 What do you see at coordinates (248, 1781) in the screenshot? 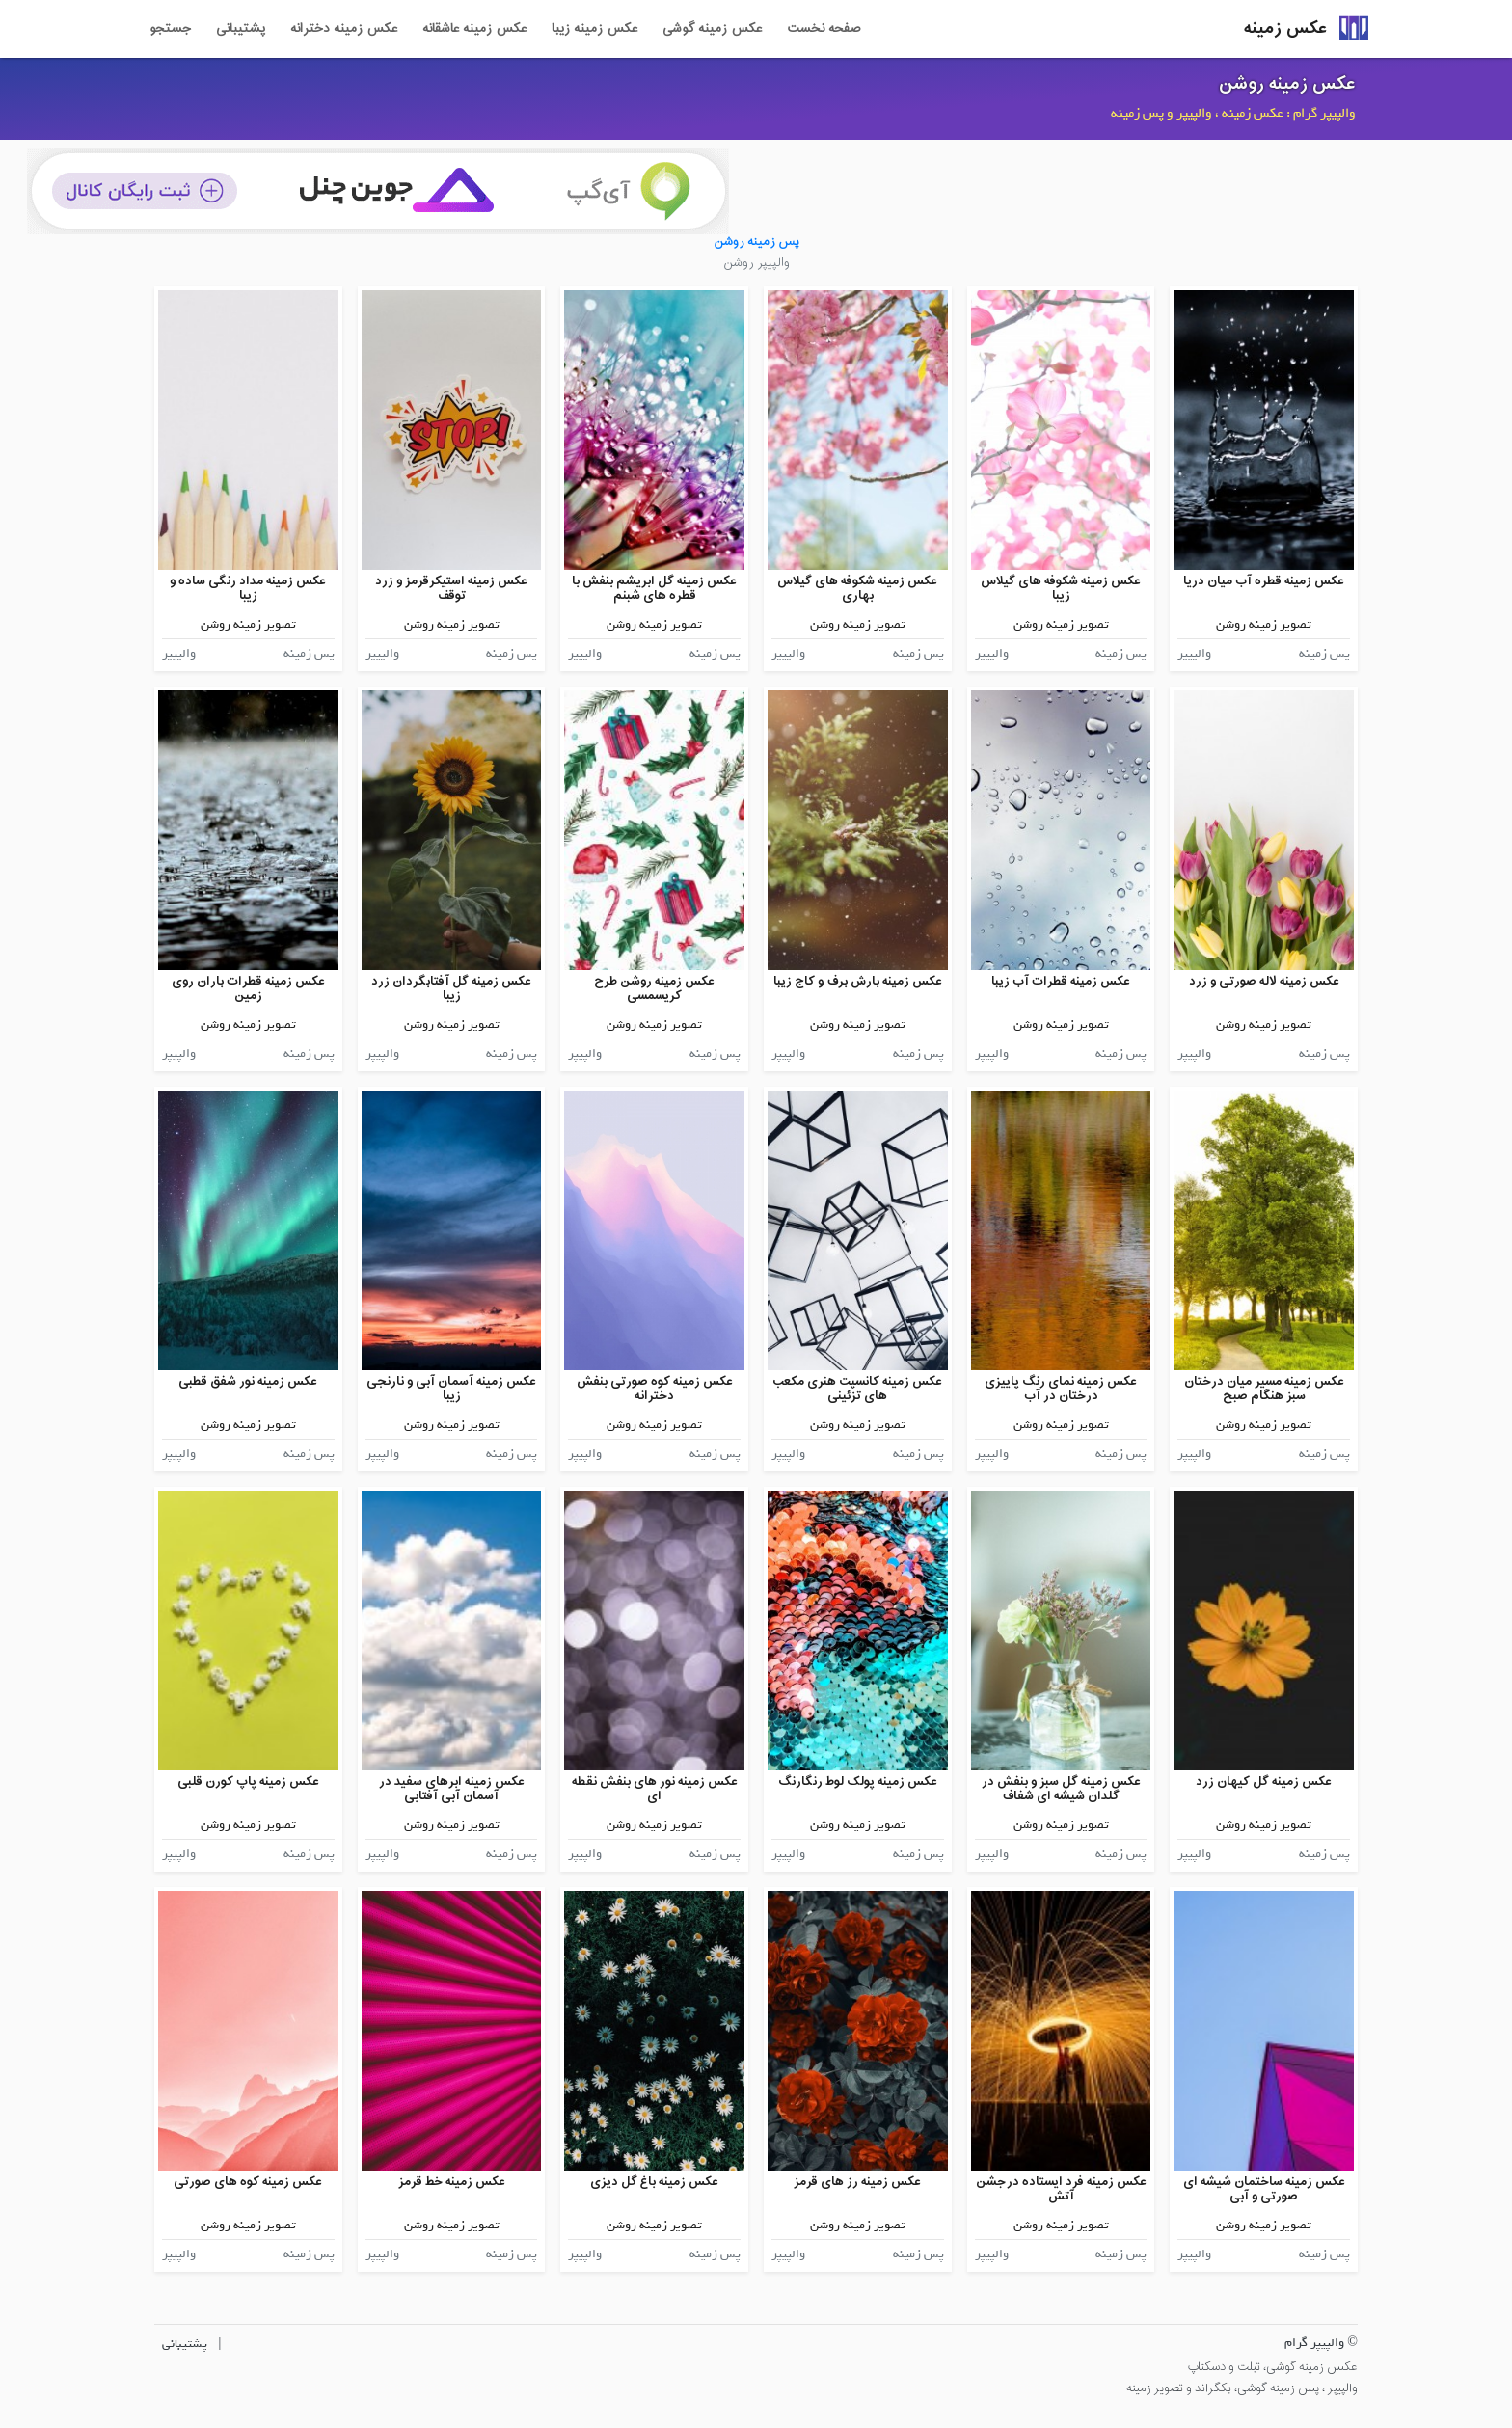
I see `عکس زمینه پاپ کورن قلبی` at bounding box center [248, 1781].